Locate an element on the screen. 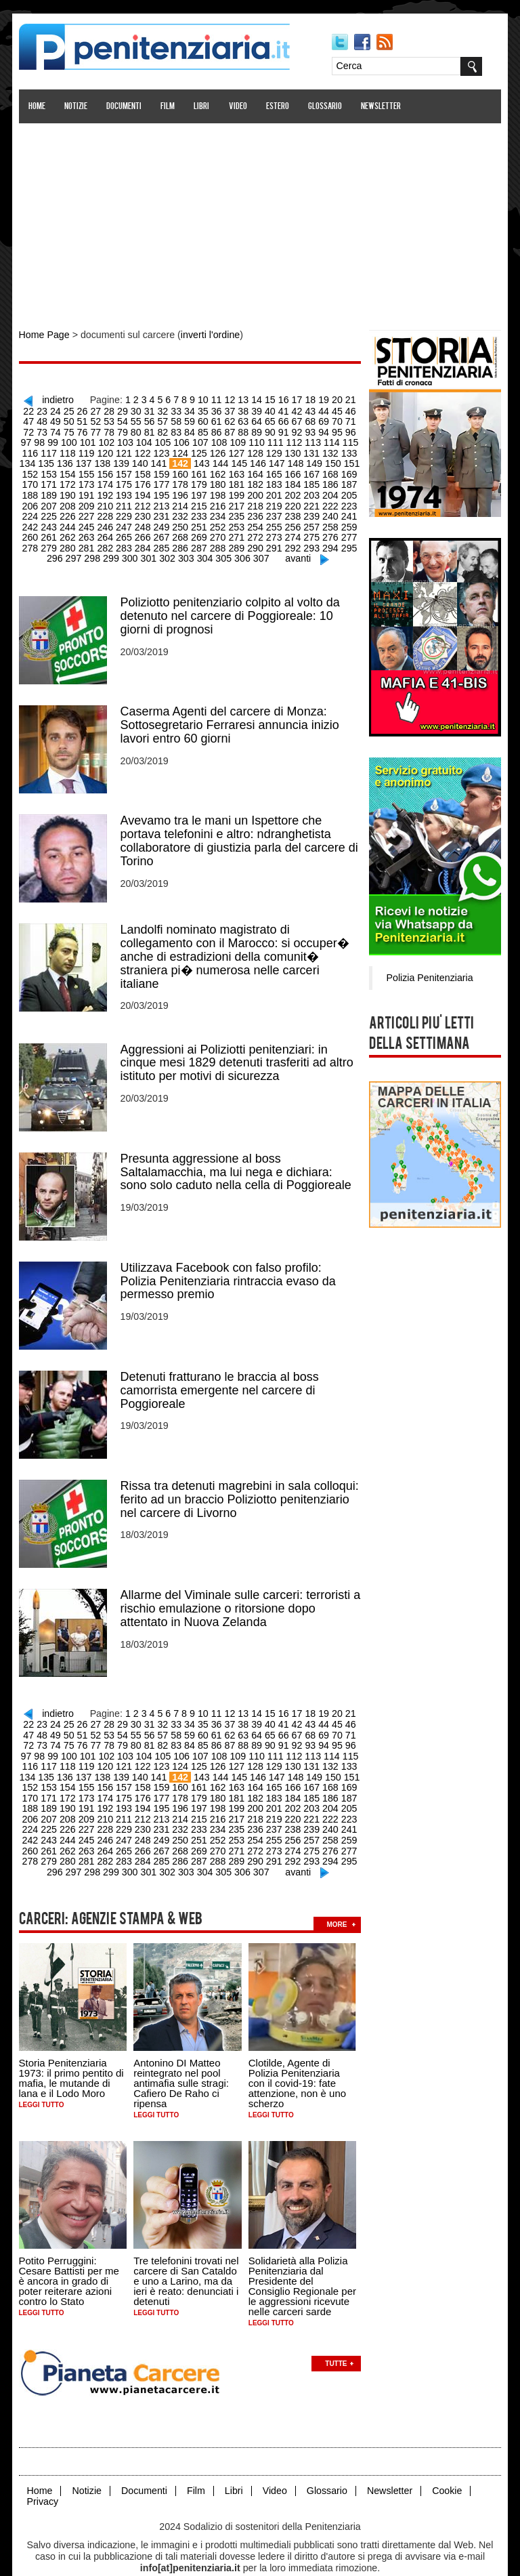 This screenshot has width=520, height=2576. 80 is located at coordinates (98, 429).